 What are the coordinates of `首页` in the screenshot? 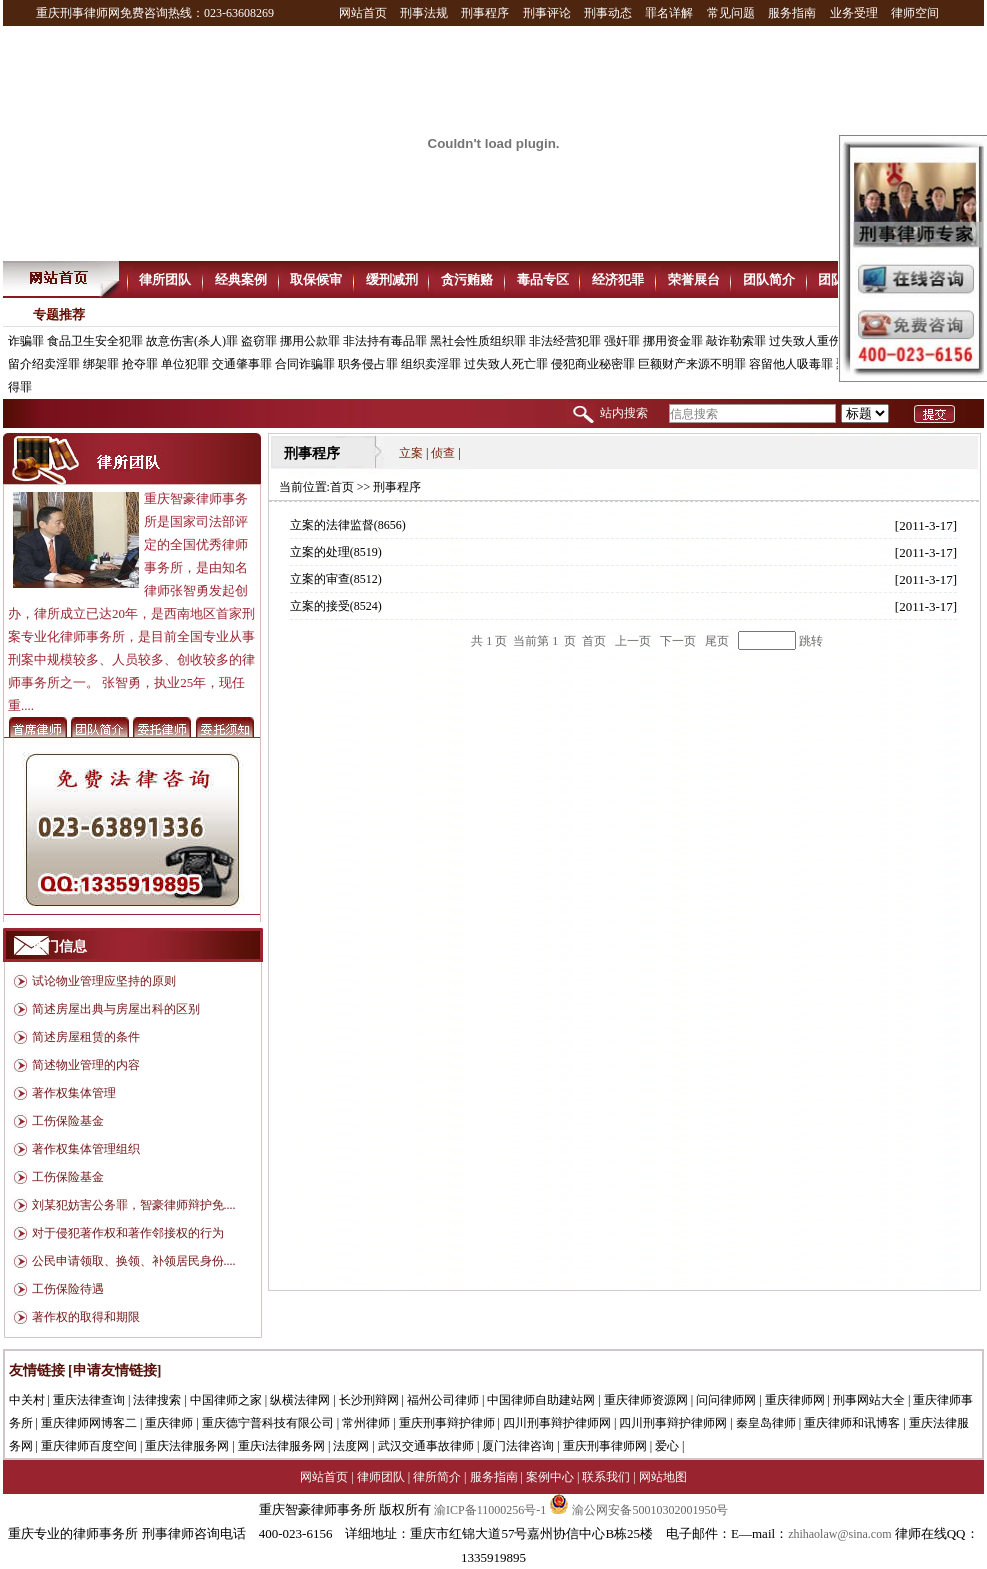 It's located at (342, 487).